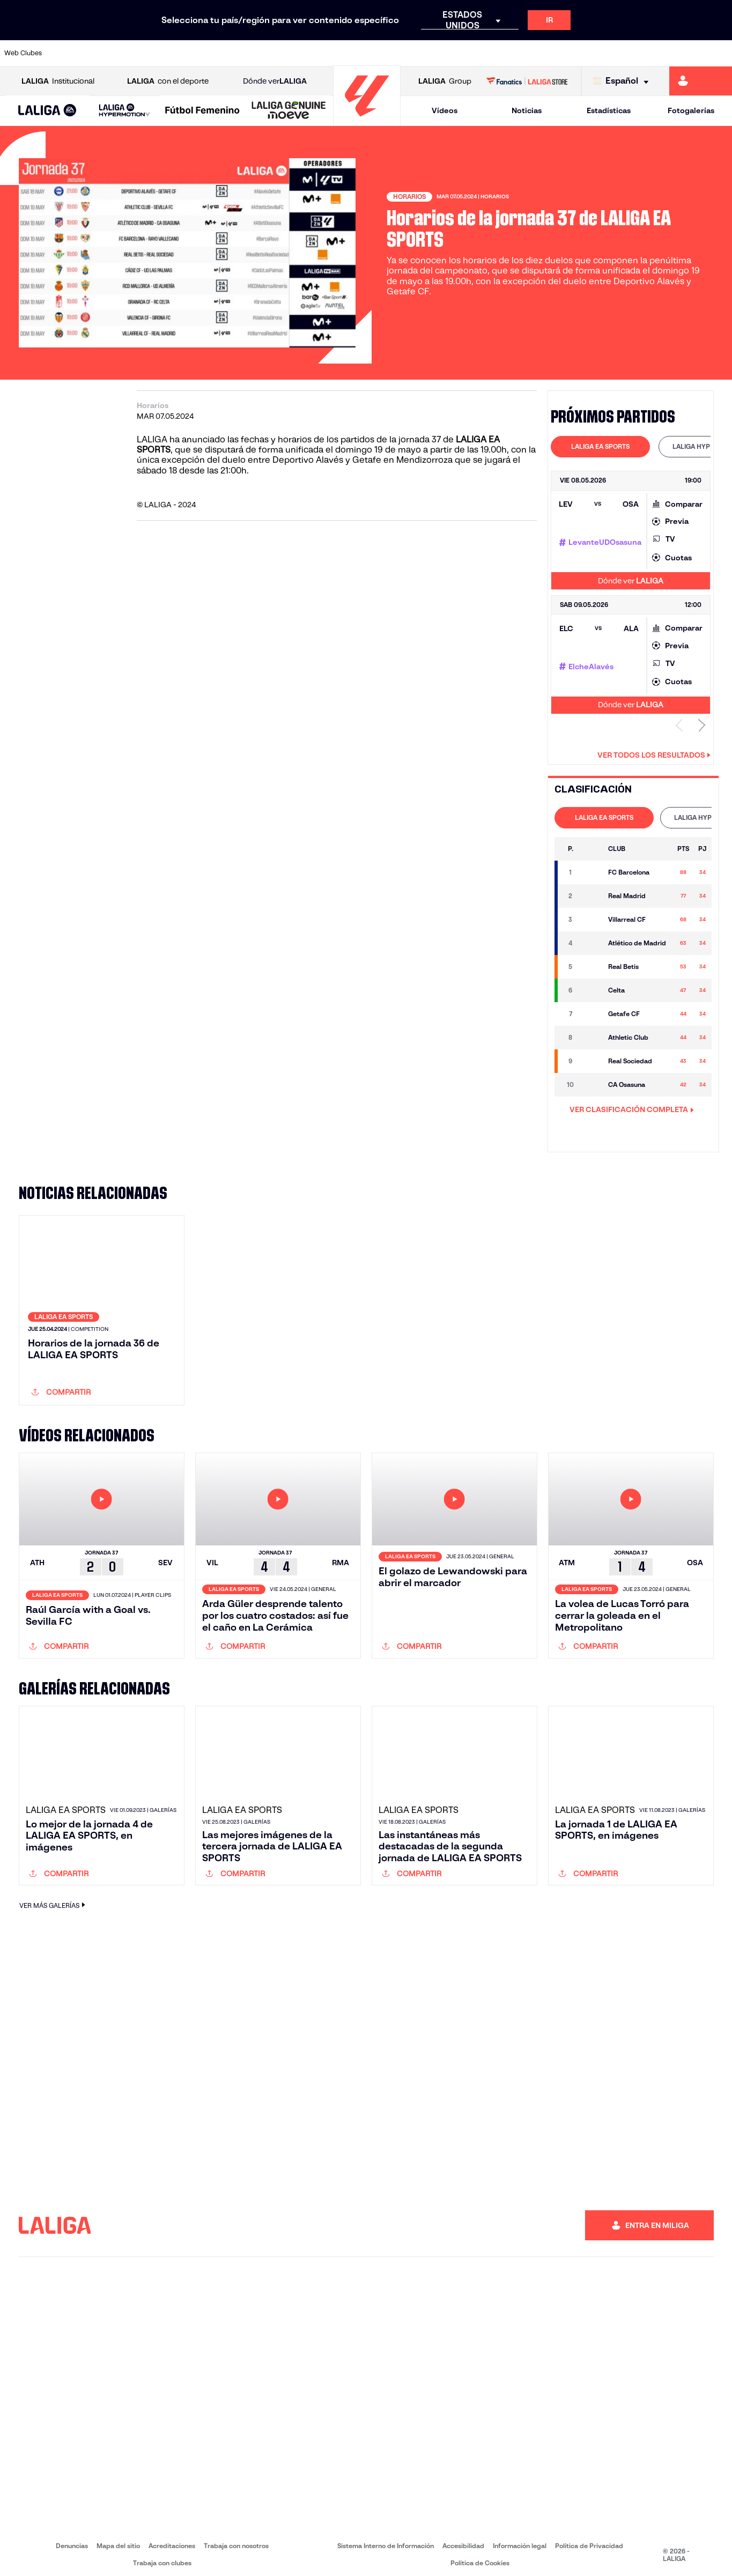  What do you see at coordinates (720, 53) in the screenshot?
I see `[Ir a https://www.villarrealcf.es/]` at bounding box center [720, 53].